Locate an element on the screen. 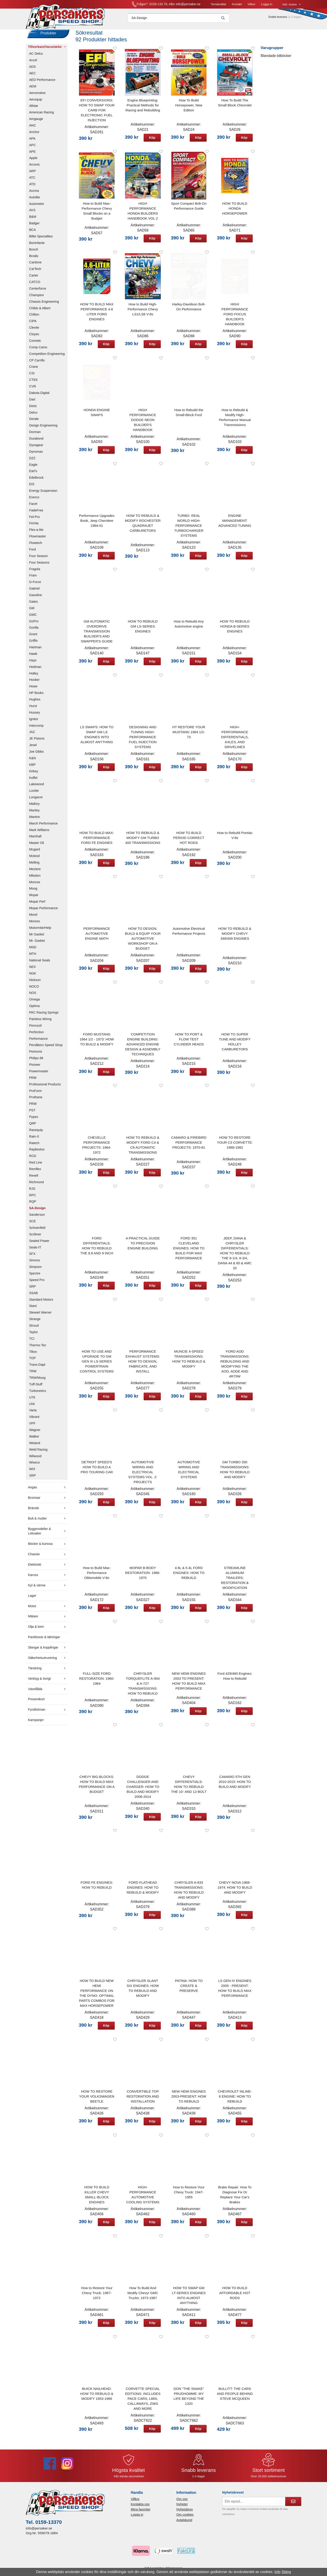  APC is located at coordinates (32, 148).